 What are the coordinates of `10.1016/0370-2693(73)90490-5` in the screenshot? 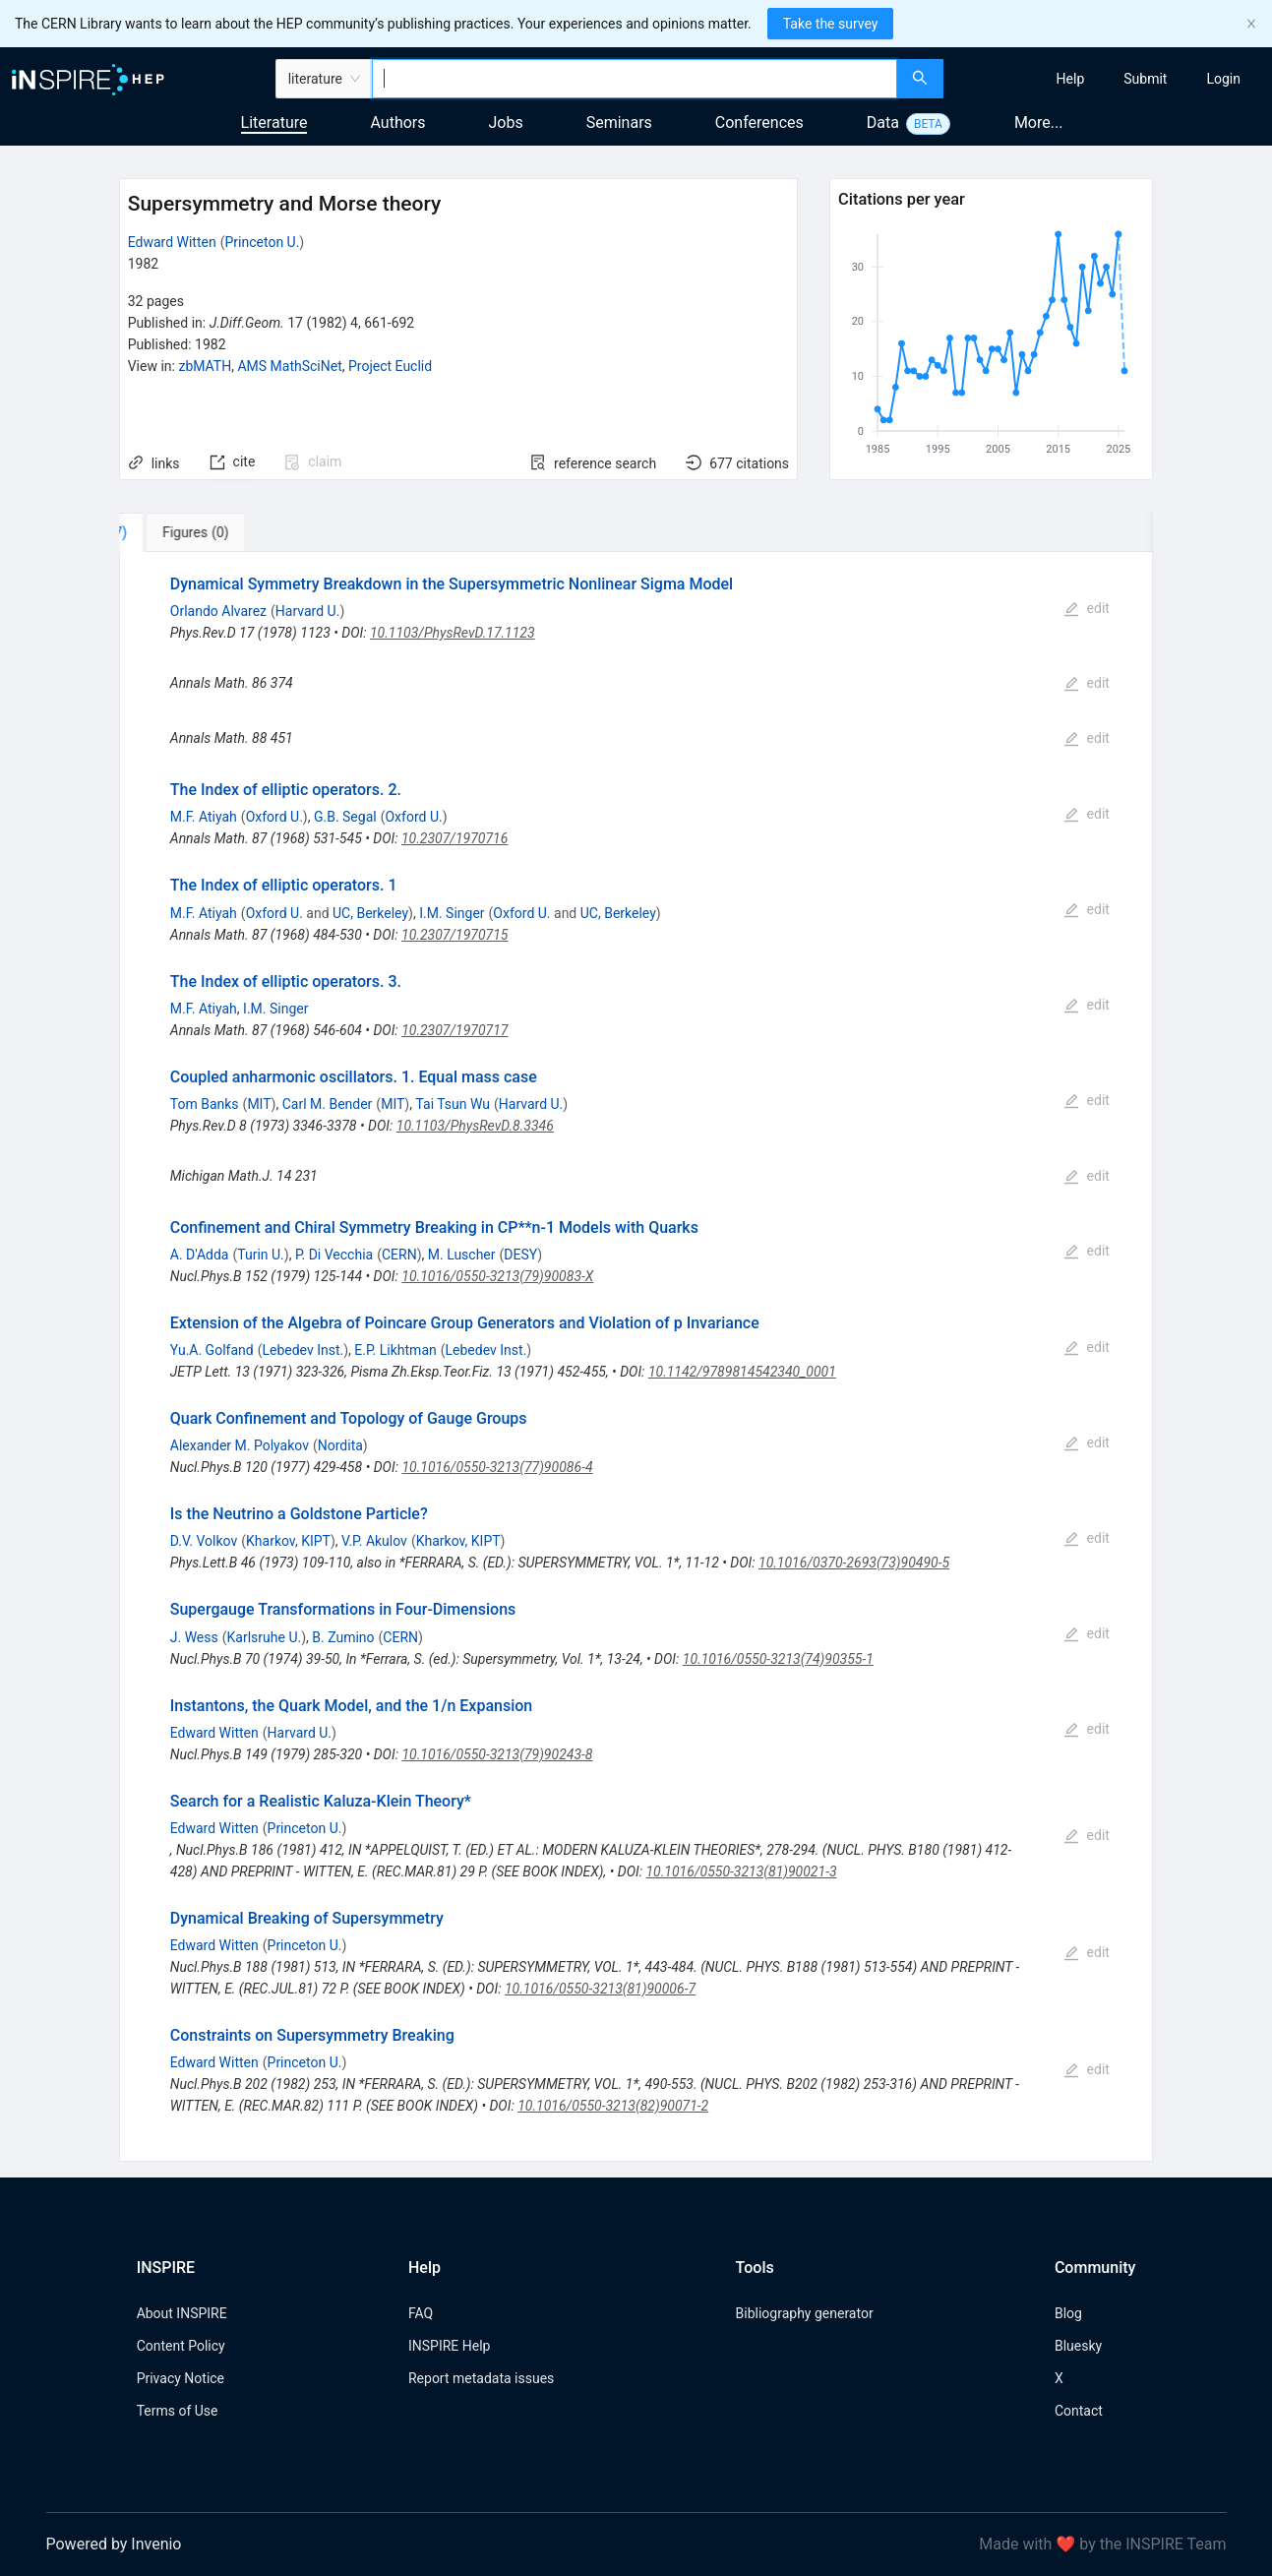 It's located at (853, 1562).